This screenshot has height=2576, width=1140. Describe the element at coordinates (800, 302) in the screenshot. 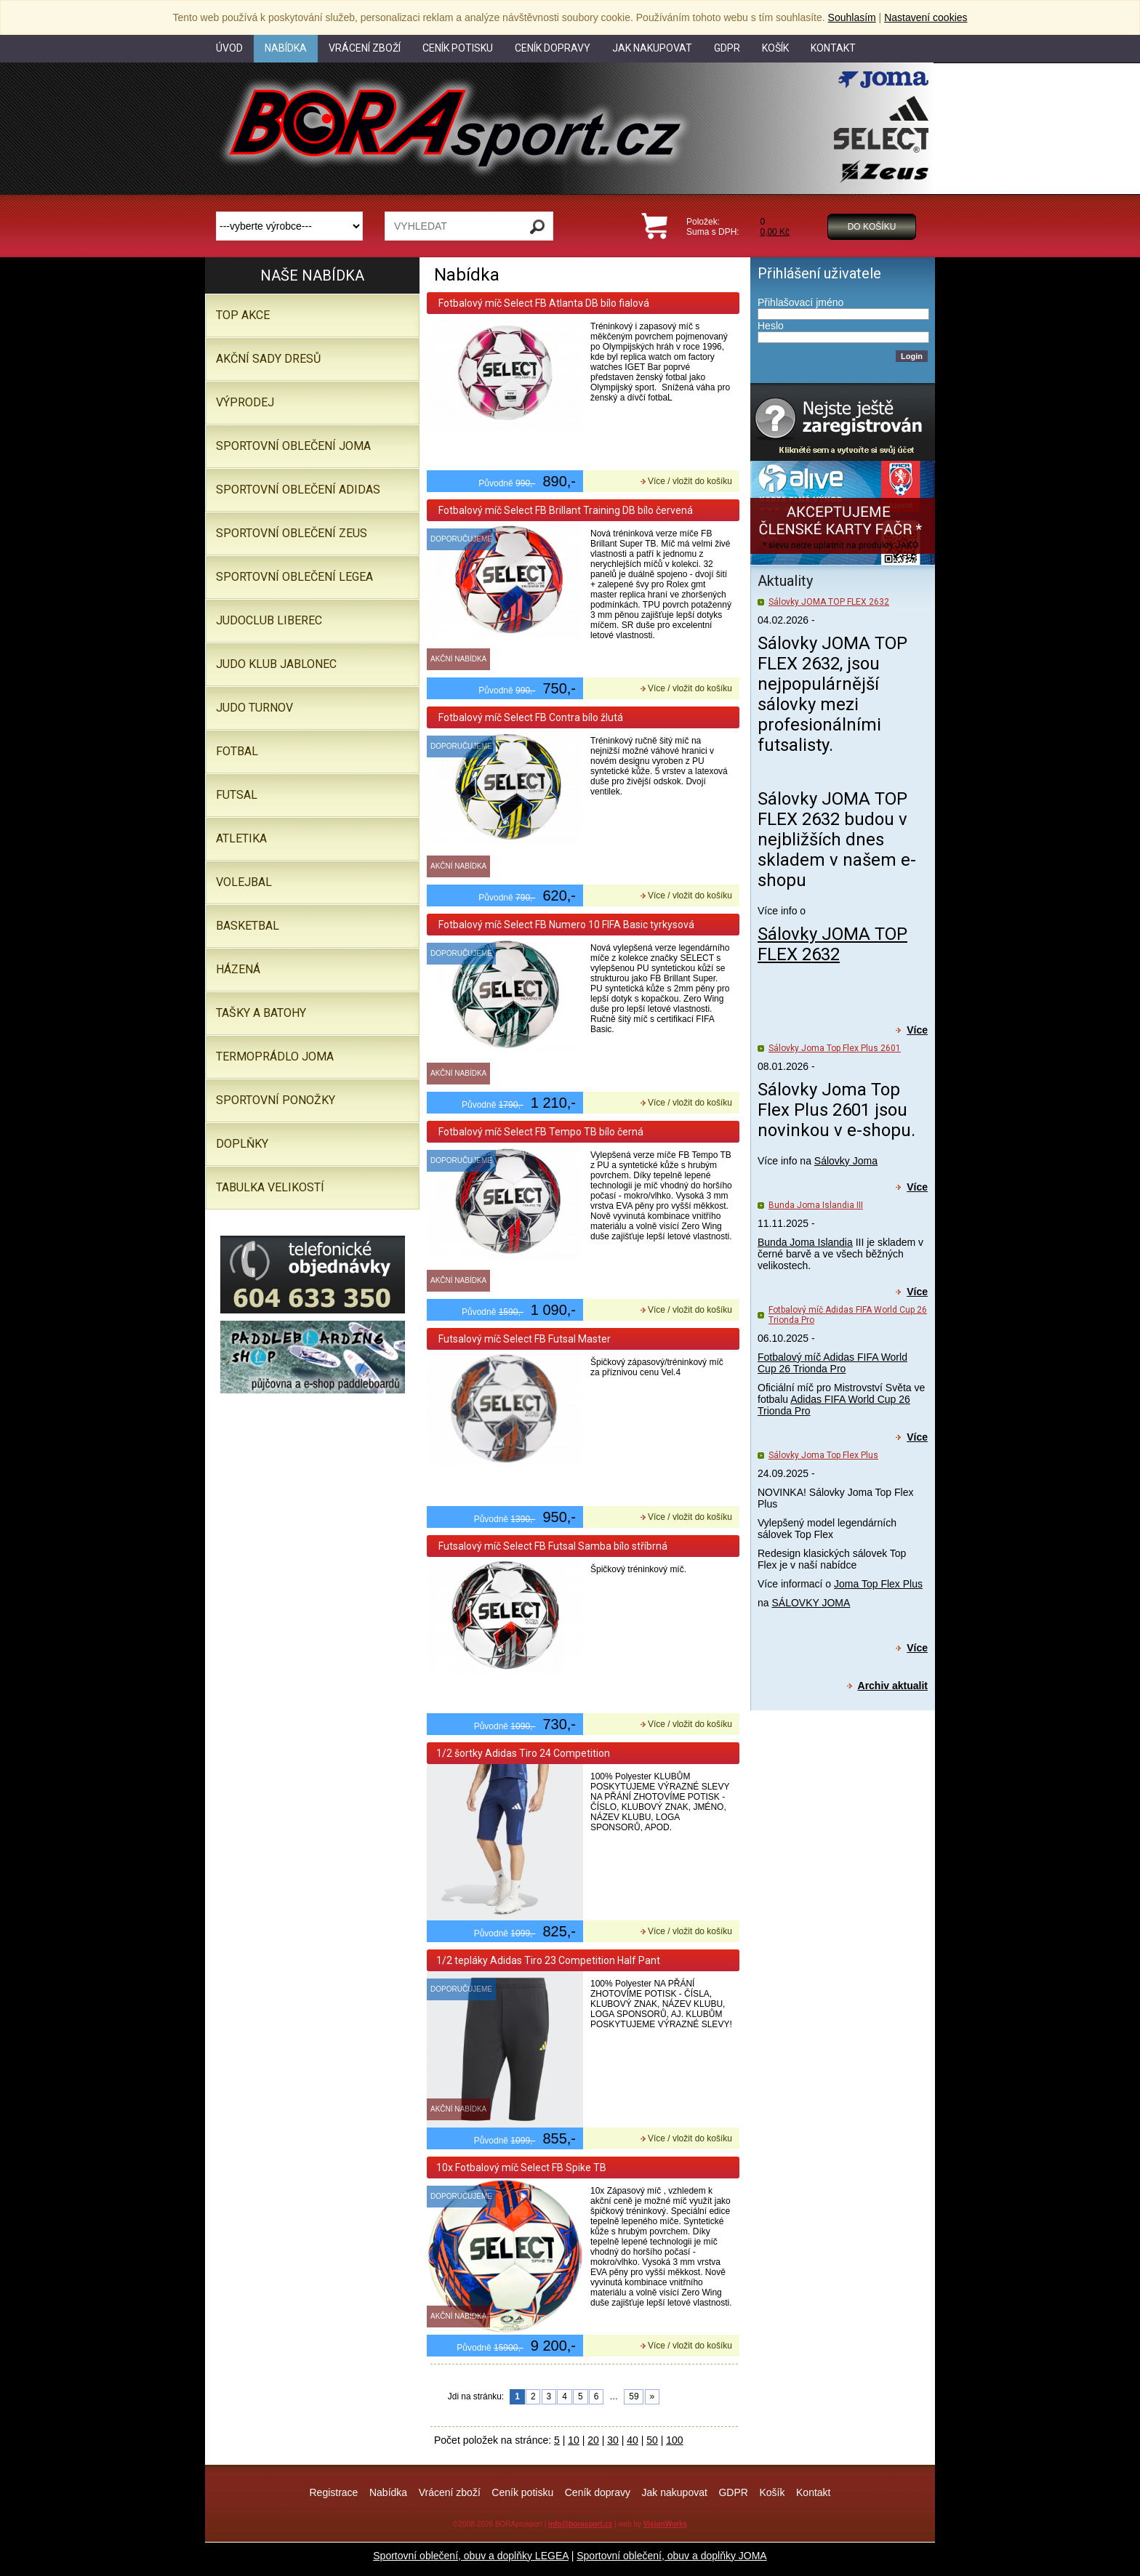

I see `Přihlašovací jméno` at that location.